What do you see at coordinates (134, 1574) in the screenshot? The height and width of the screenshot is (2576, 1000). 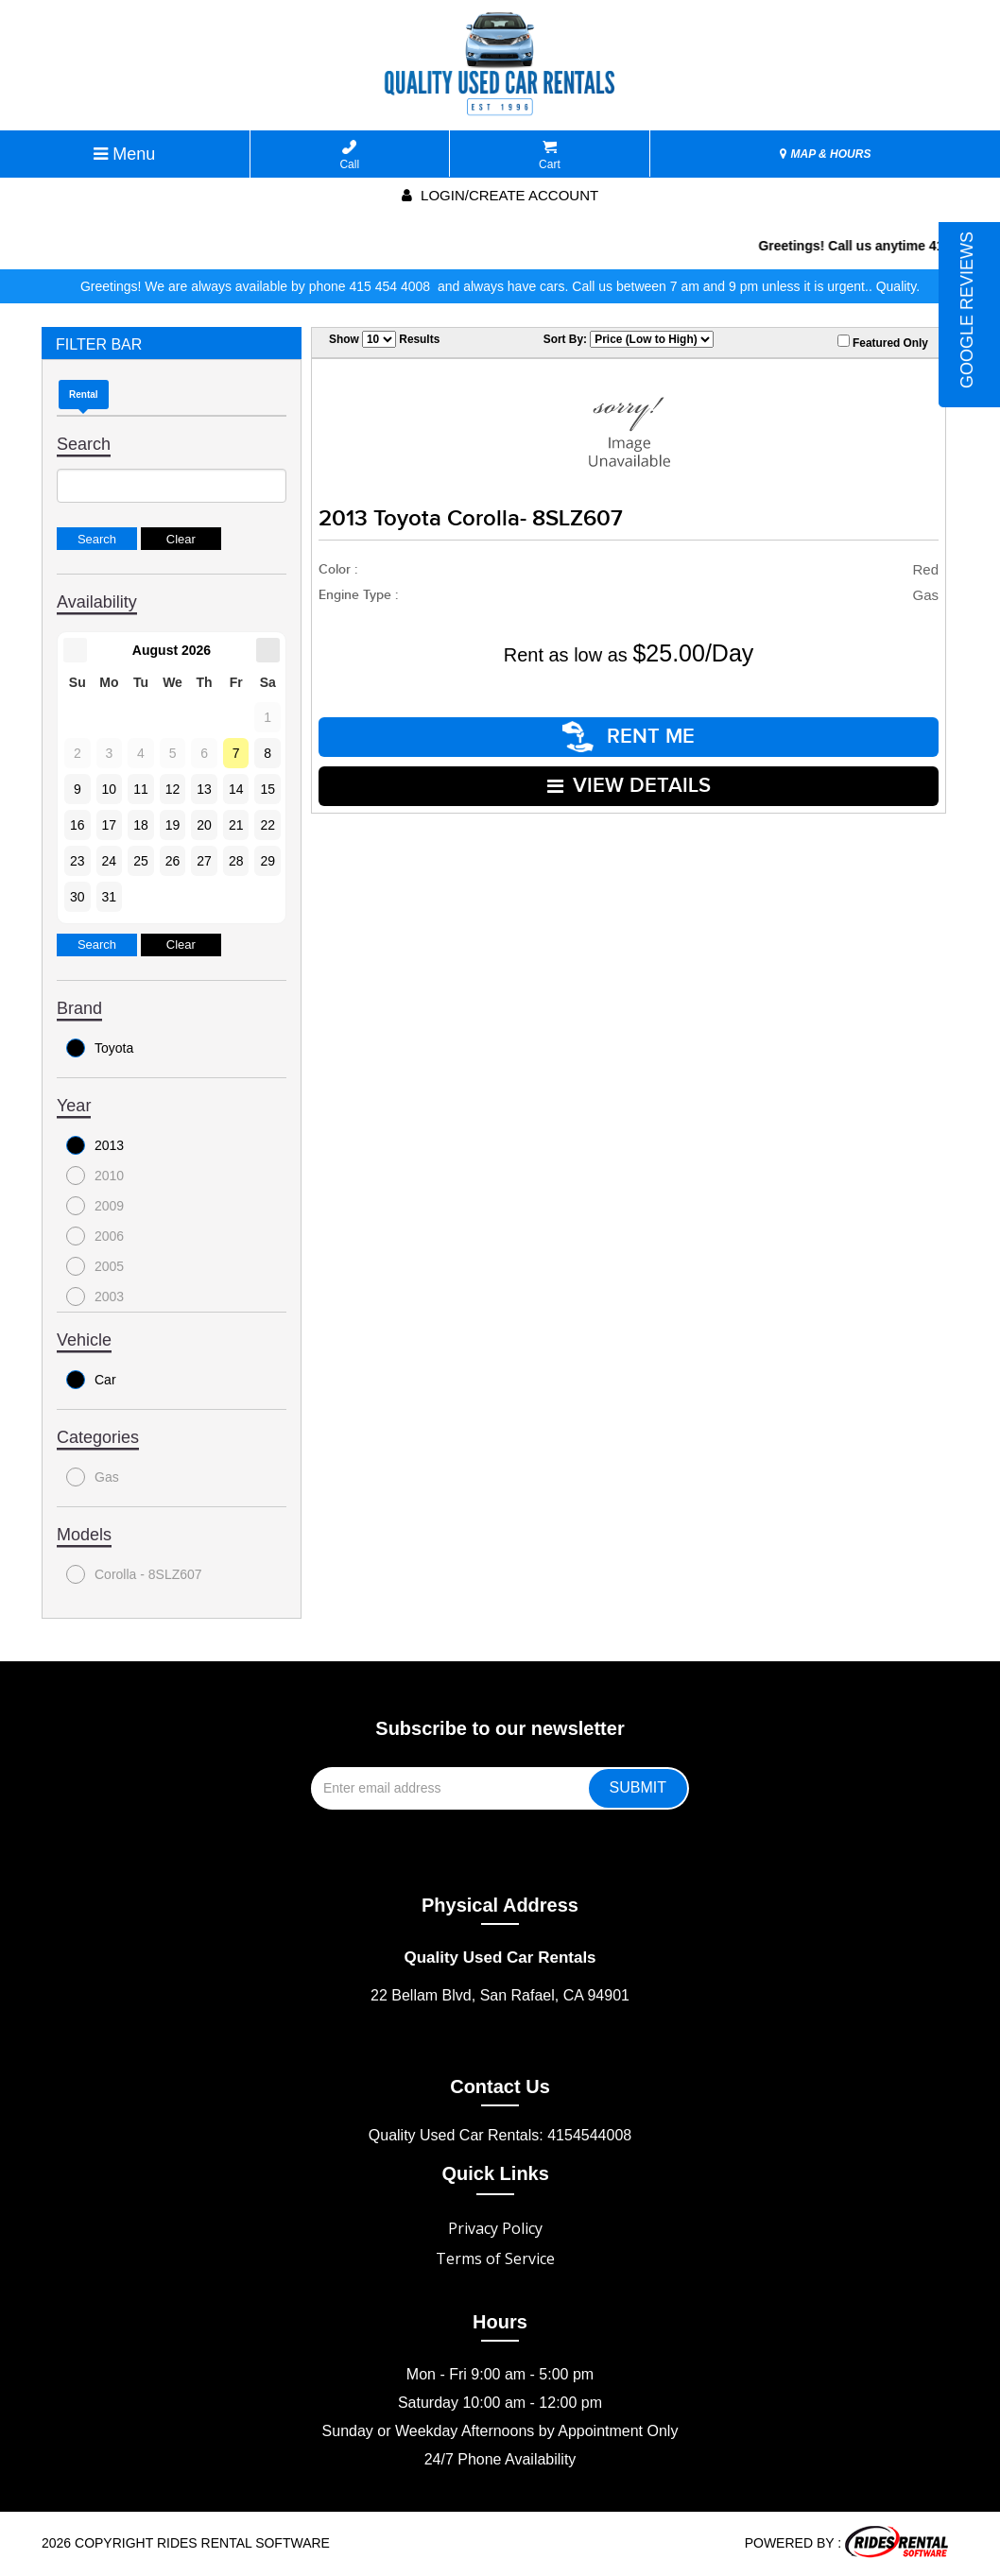 I see `Corolla - 8SLZ607` at bounding box center [134, 1574].